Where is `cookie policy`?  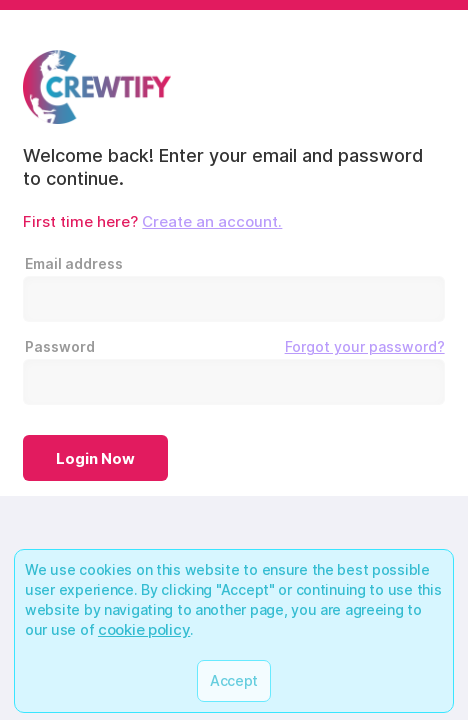
cookie policy is located at coordinates (144, 629).